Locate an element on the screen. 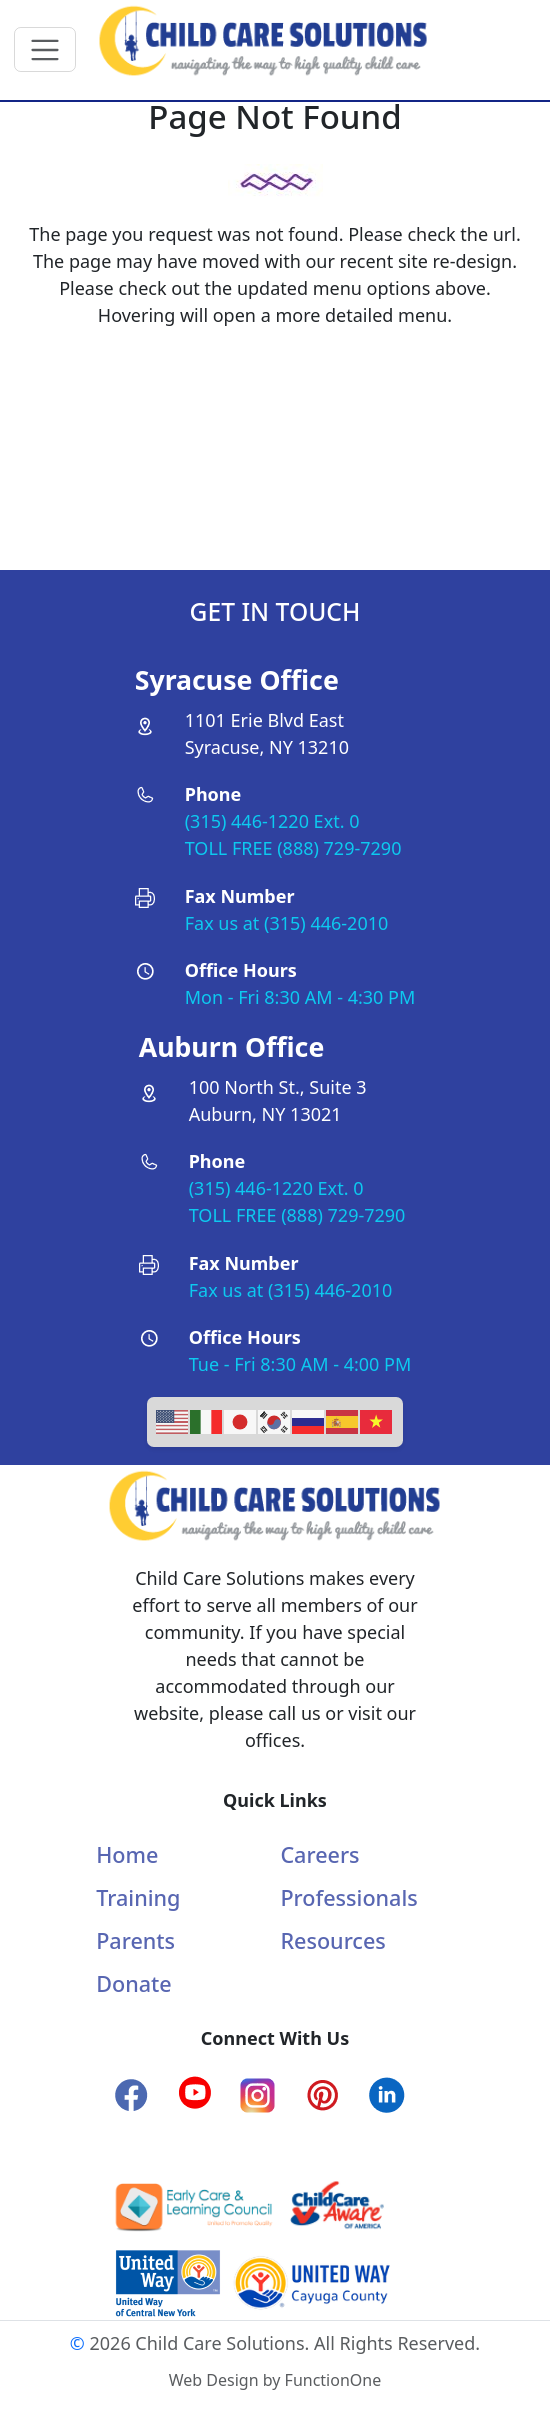  Resources is located at coordinates (332, 1940).